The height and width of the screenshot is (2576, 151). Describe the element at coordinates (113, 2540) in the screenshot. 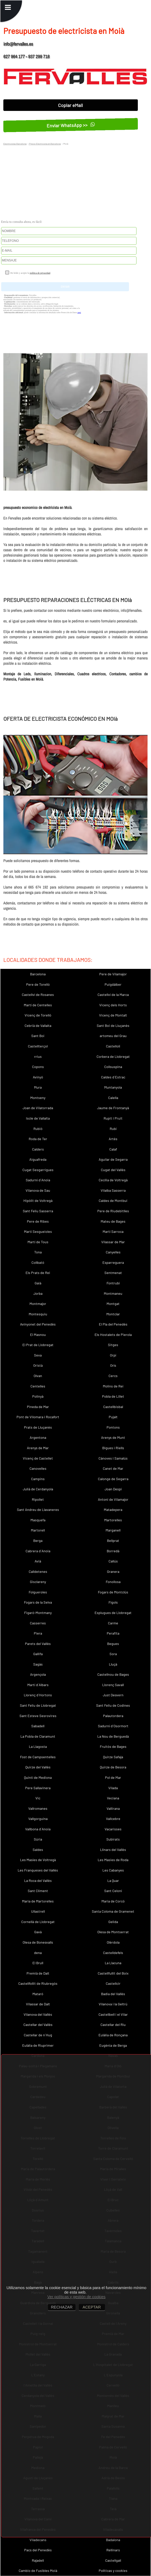

I see `Badalona` at that location.